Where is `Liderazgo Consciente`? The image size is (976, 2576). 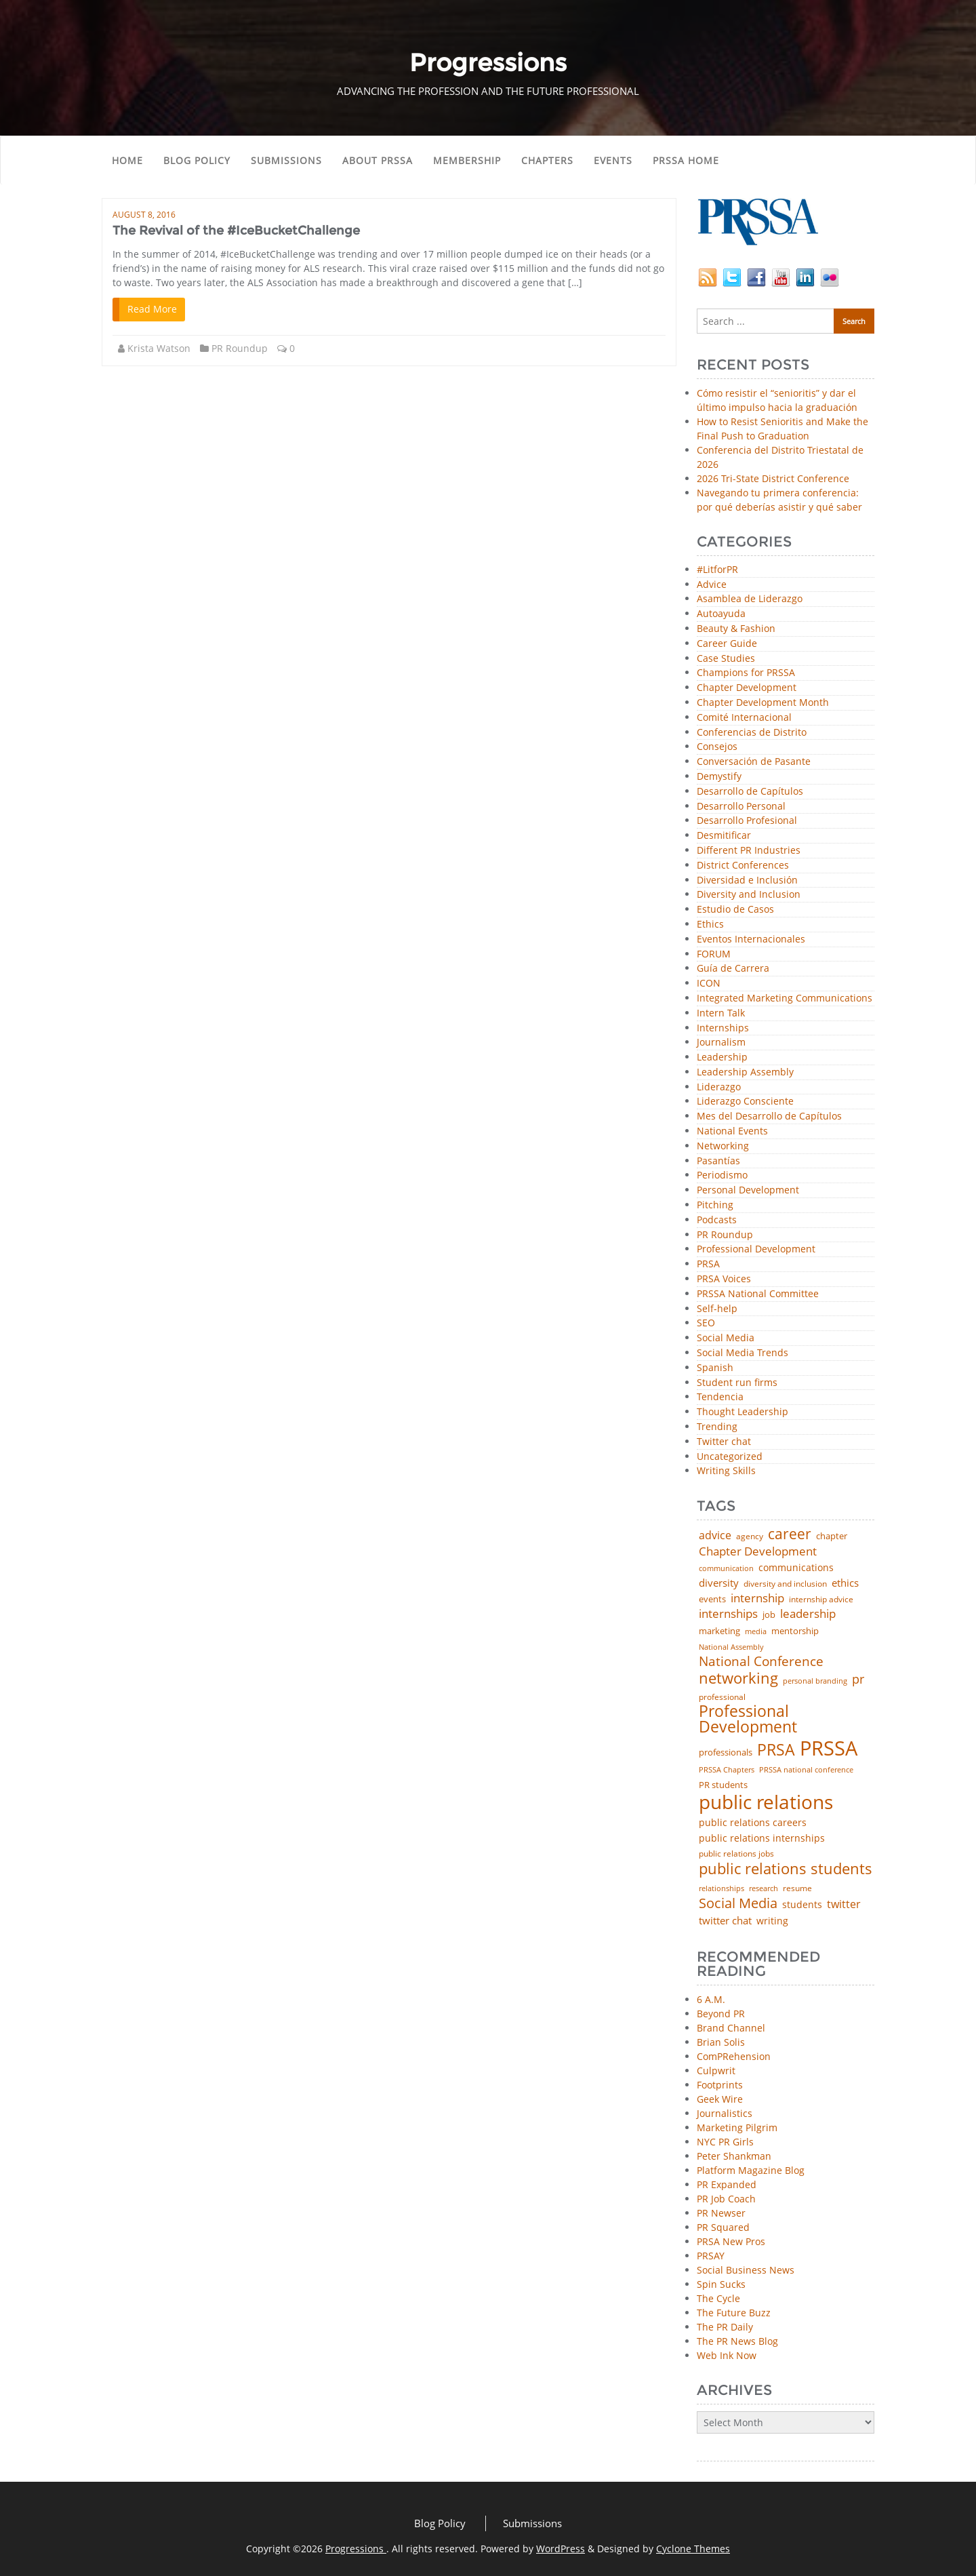 Liderazgo Consciente is located at coordinates (745, 1101).